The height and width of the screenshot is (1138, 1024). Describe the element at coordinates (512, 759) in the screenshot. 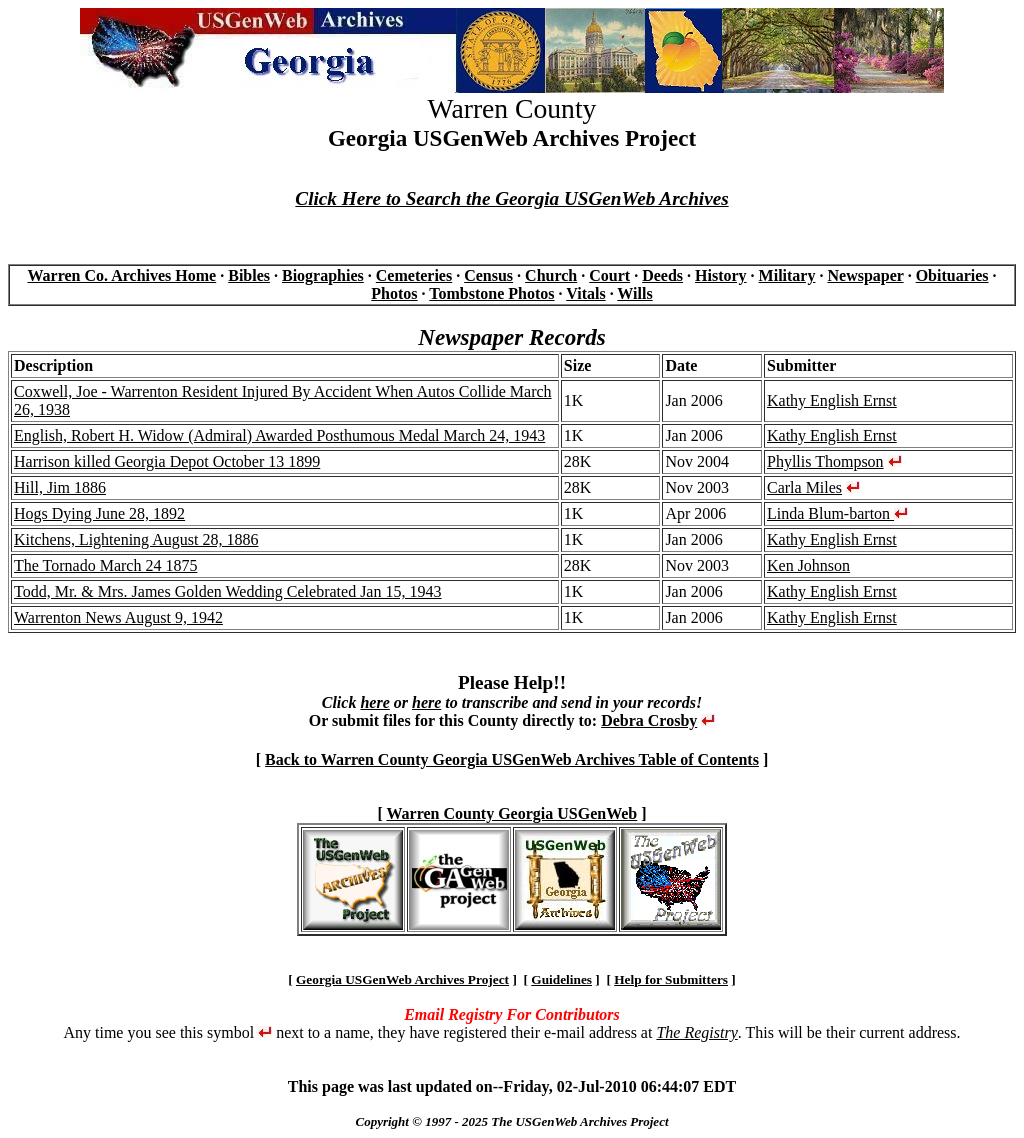

I see `Back to Warren County Georgia USGenWeb Archives Table of Contents` at that location.